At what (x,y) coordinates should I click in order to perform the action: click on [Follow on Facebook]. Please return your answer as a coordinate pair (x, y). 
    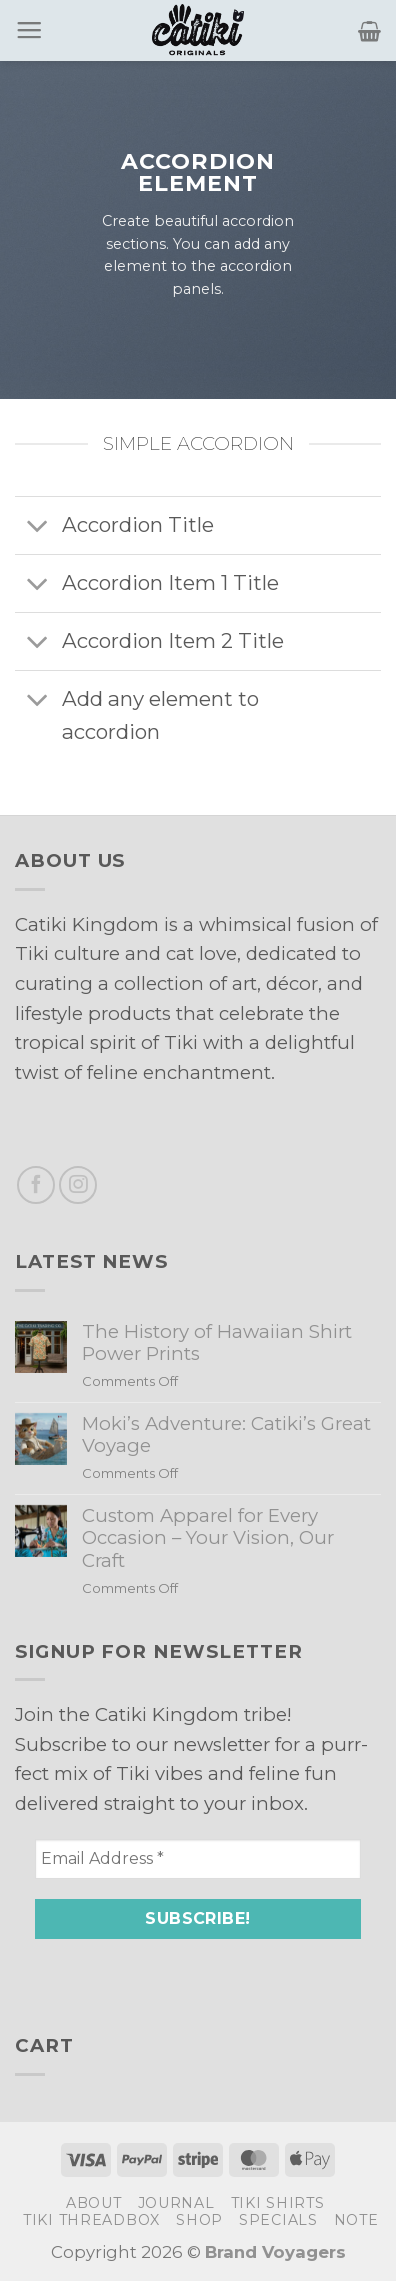
    Looking at the image, I should click on (36, 1185).